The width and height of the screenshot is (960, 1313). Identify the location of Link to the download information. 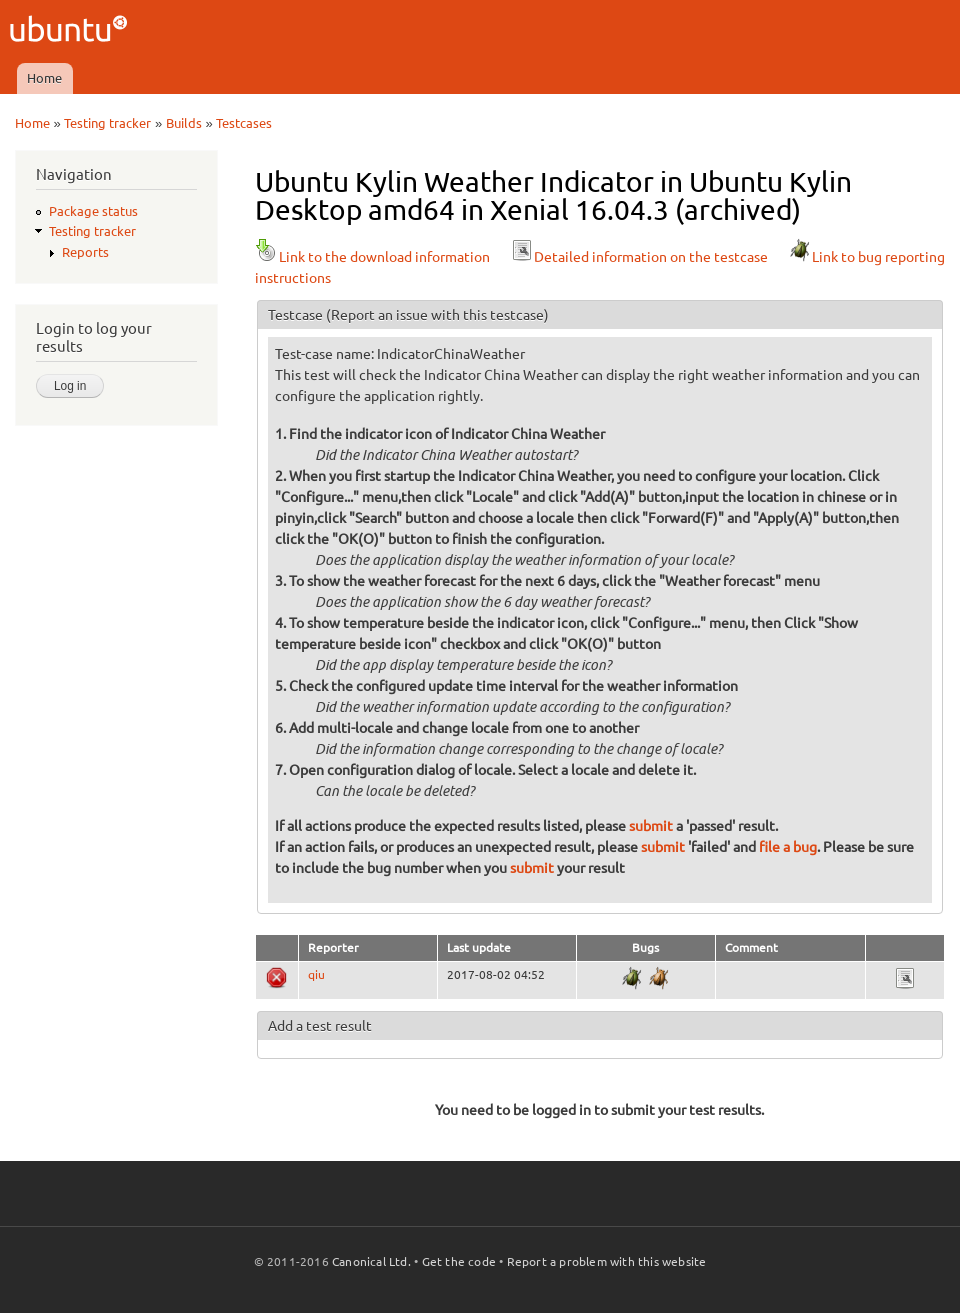
(372, 257).